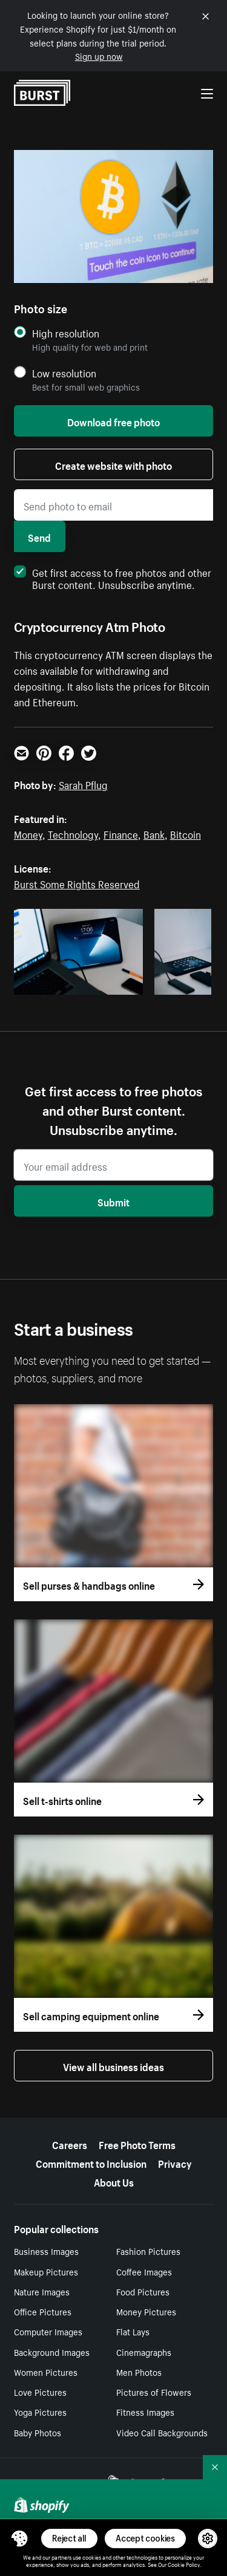  What do you see at coordinates (28, 833) in the screenshot?
I see `Money` at bounding box center [28, 833].